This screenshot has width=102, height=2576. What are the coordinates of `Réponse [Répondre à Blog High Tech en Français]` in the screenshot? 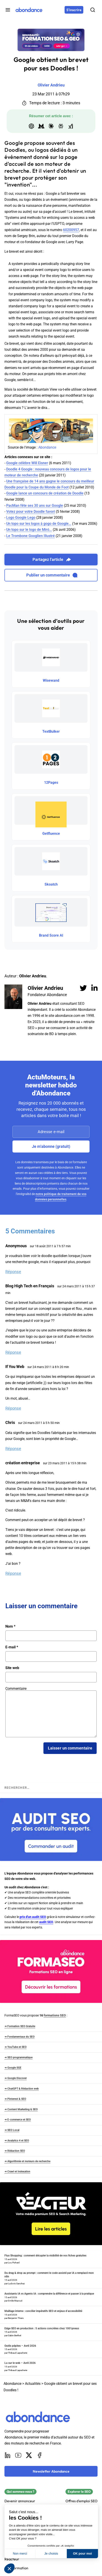 It's located at (13, 1352).